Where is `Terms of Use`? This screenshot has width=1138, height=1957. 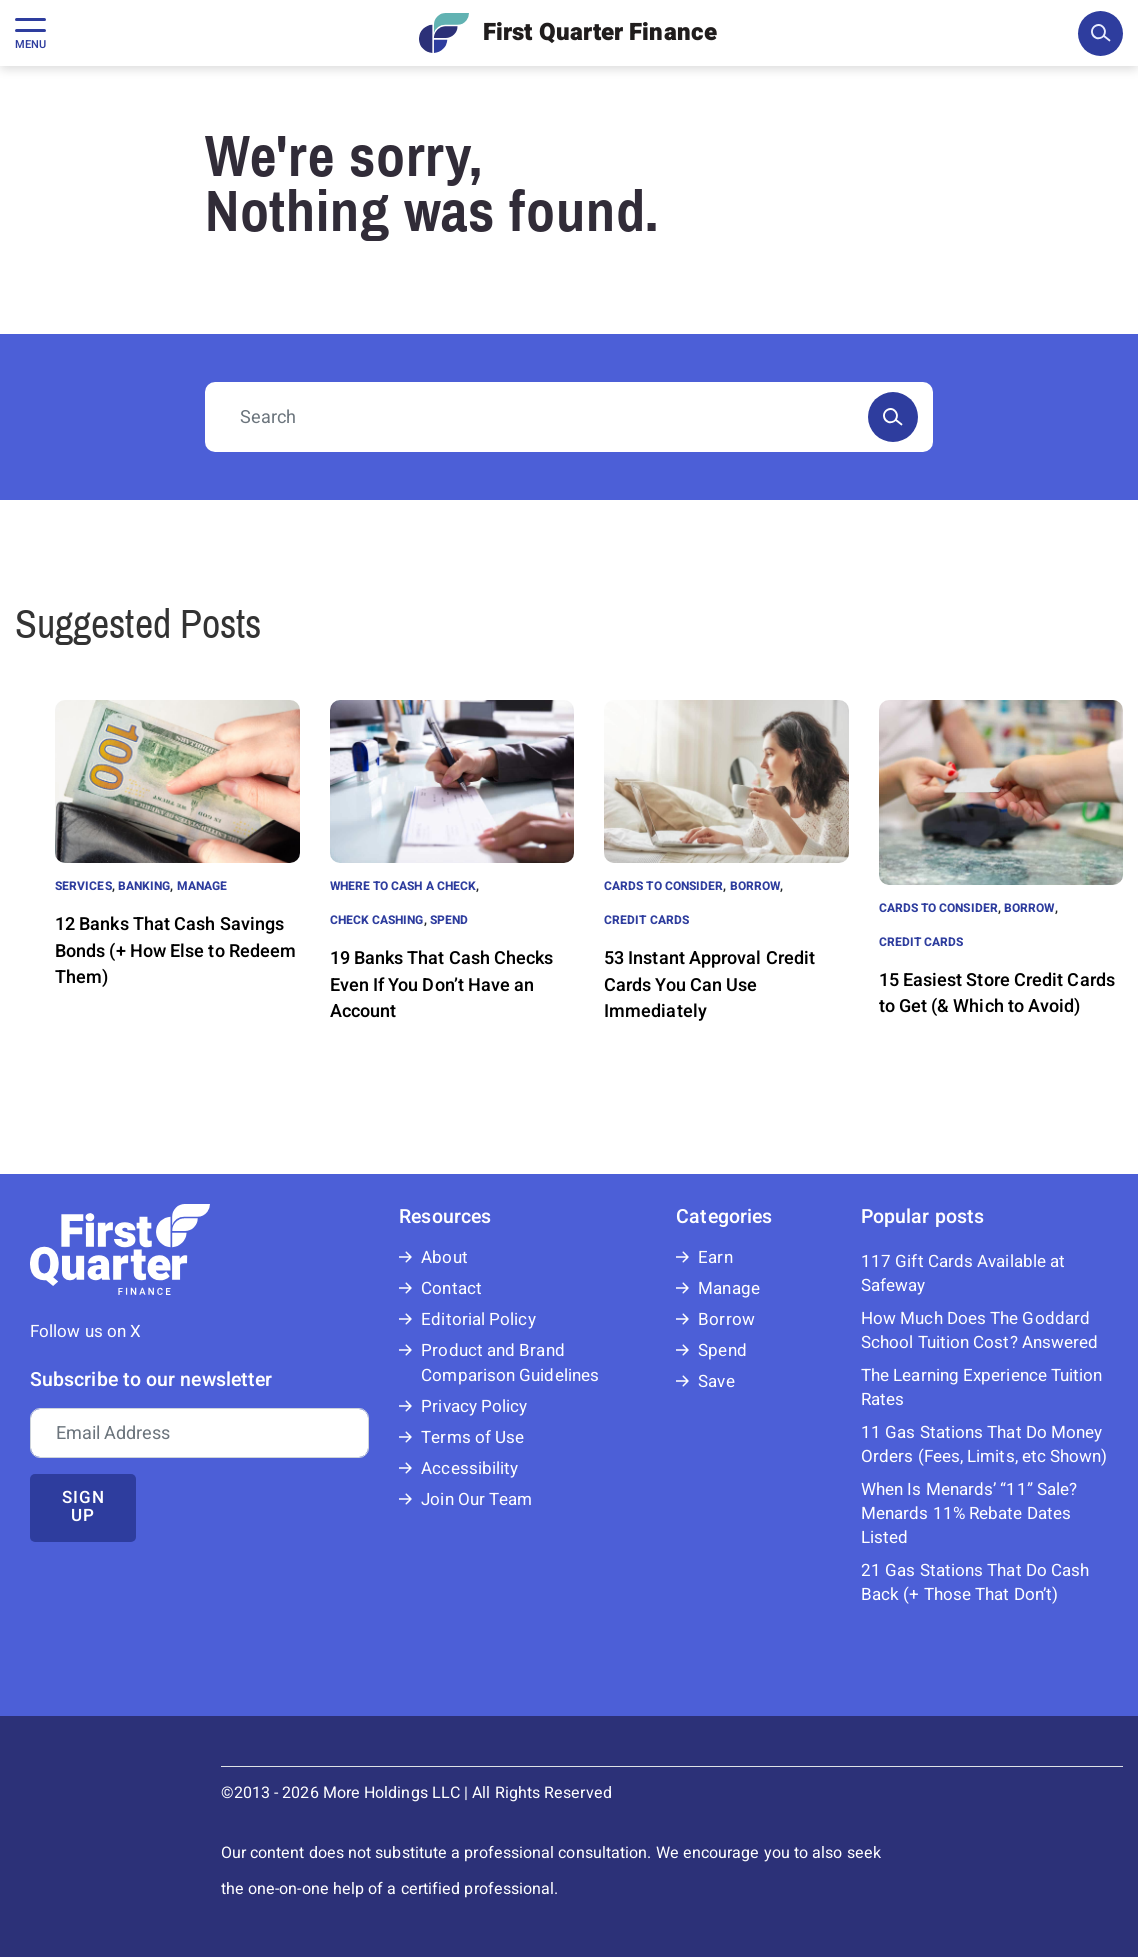 Terms of Use is located at coordinates (472, 1437).